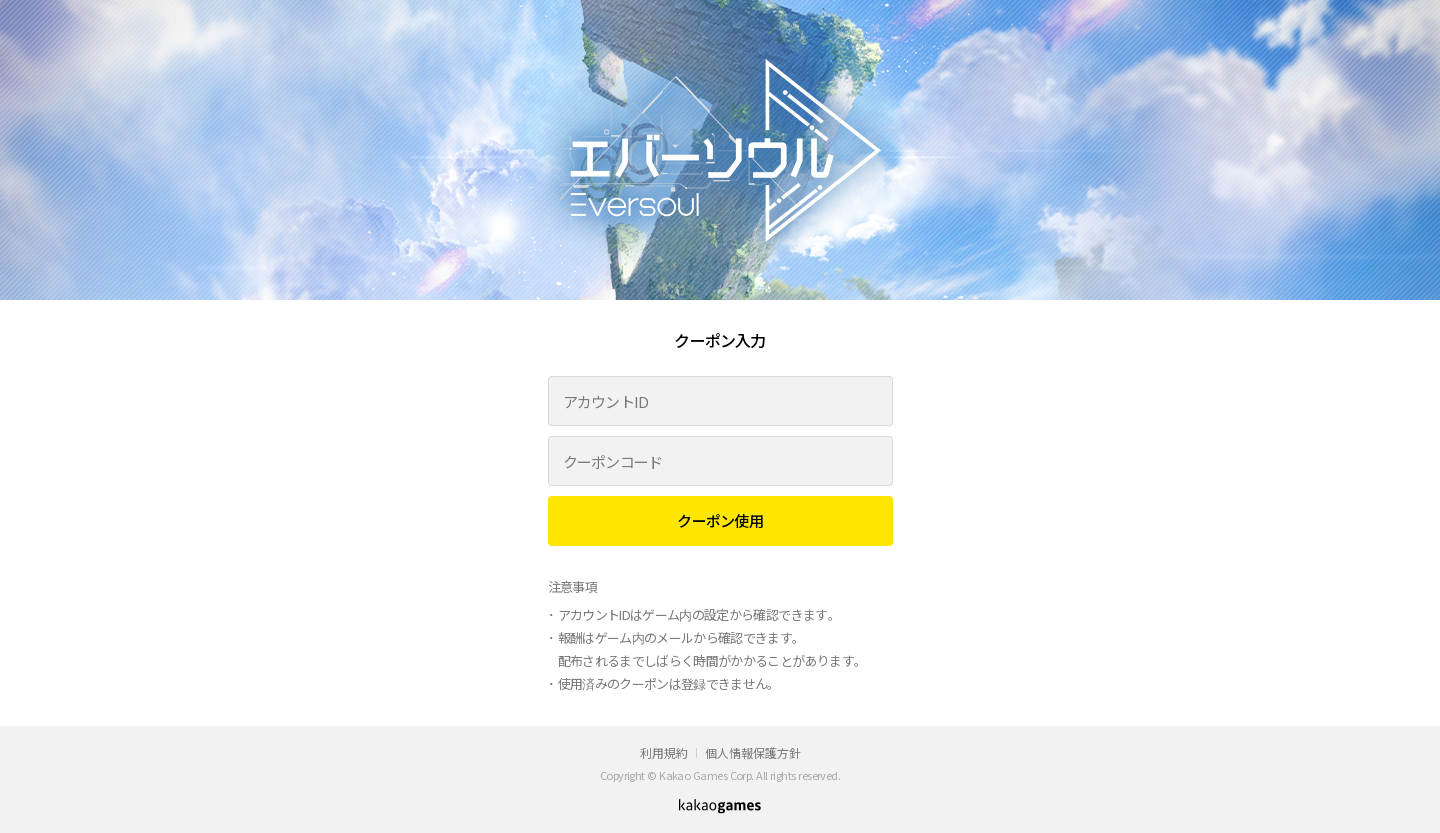 This screenshot has width=1440, height=833. What do you see at coordinates (613, 461) in the screenshot?
I see `クーポンコード` at bounding box center [613, 461].